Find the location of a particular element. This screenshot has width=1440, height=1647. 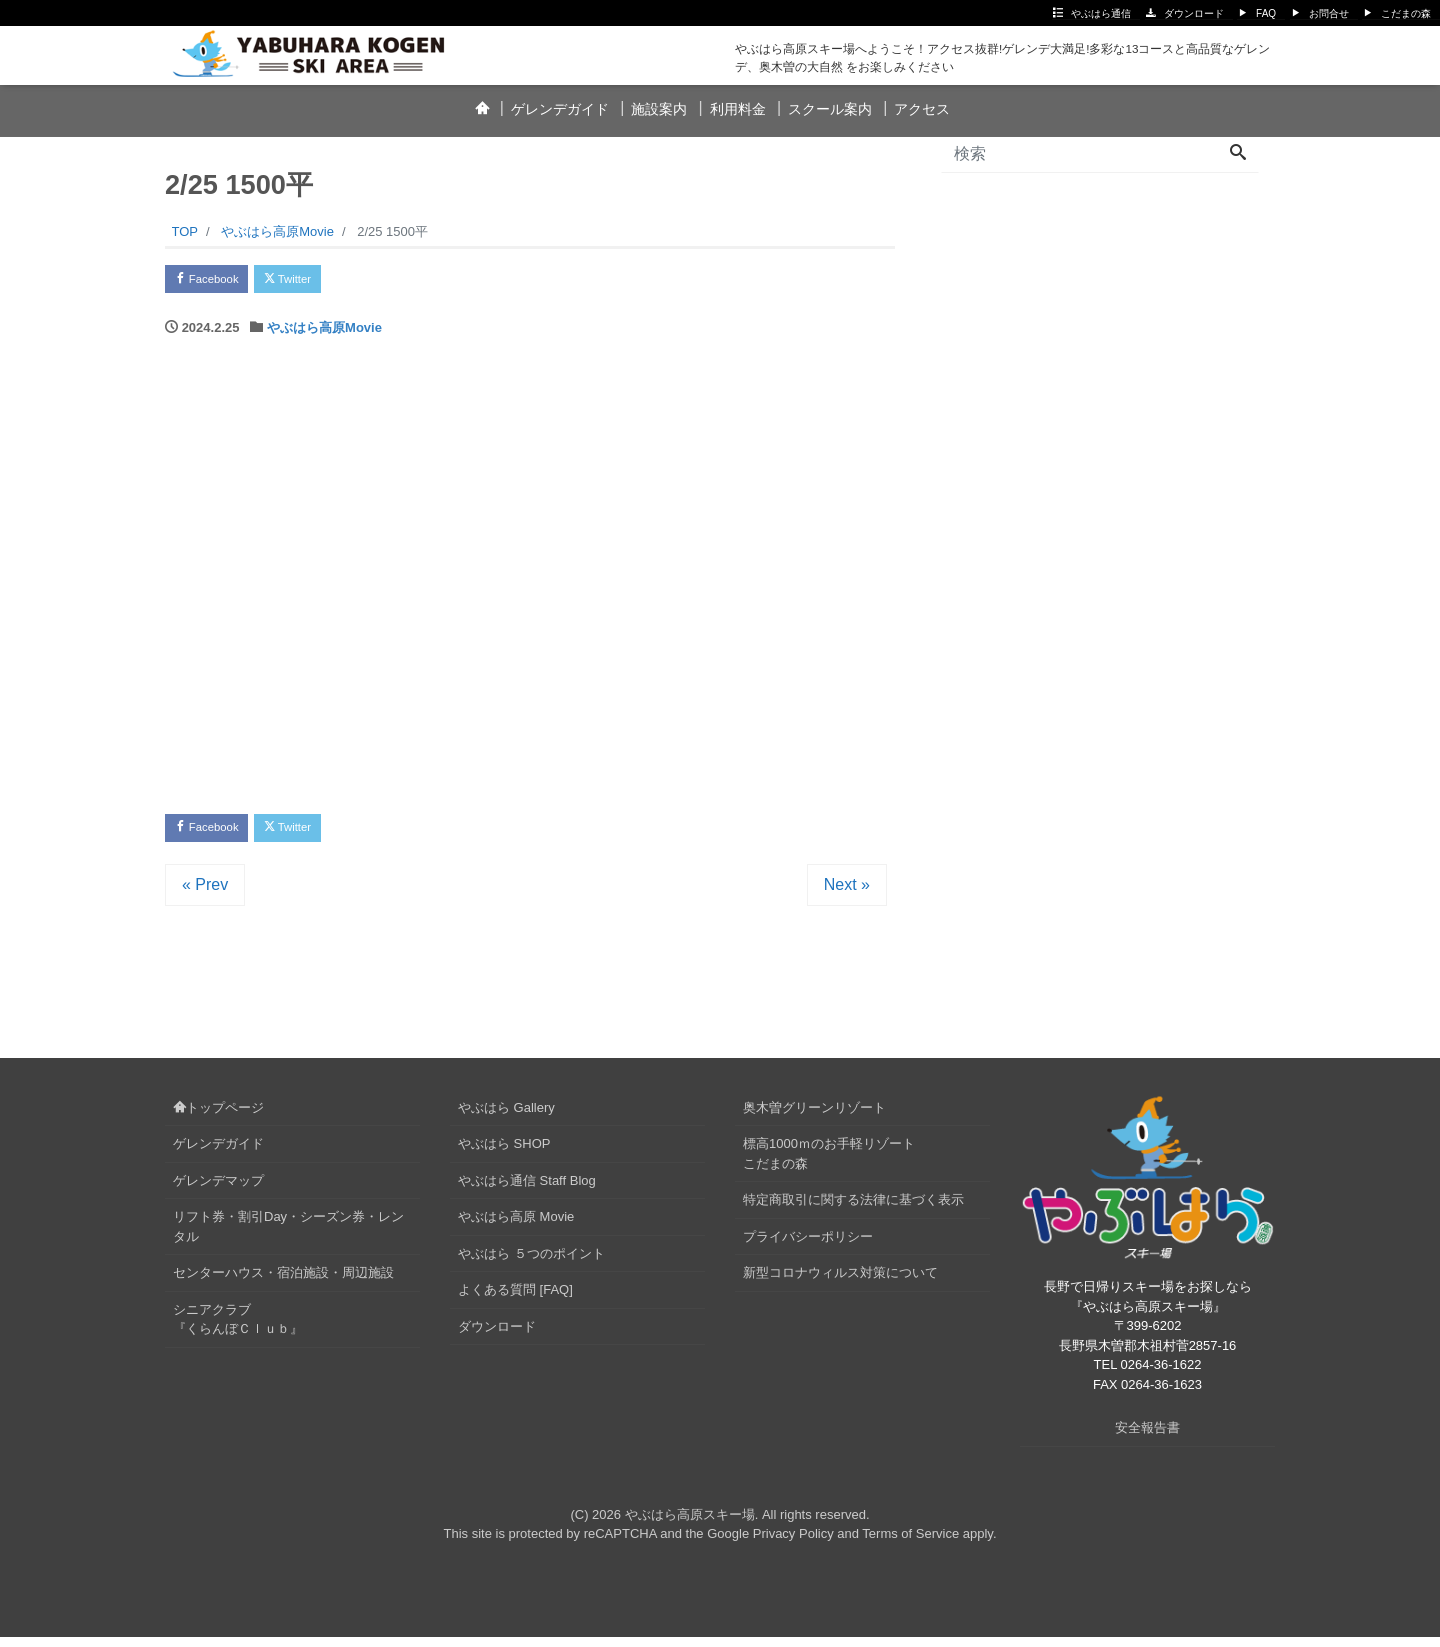

やぶはら Gallery is located at coordinates (506, 1117).